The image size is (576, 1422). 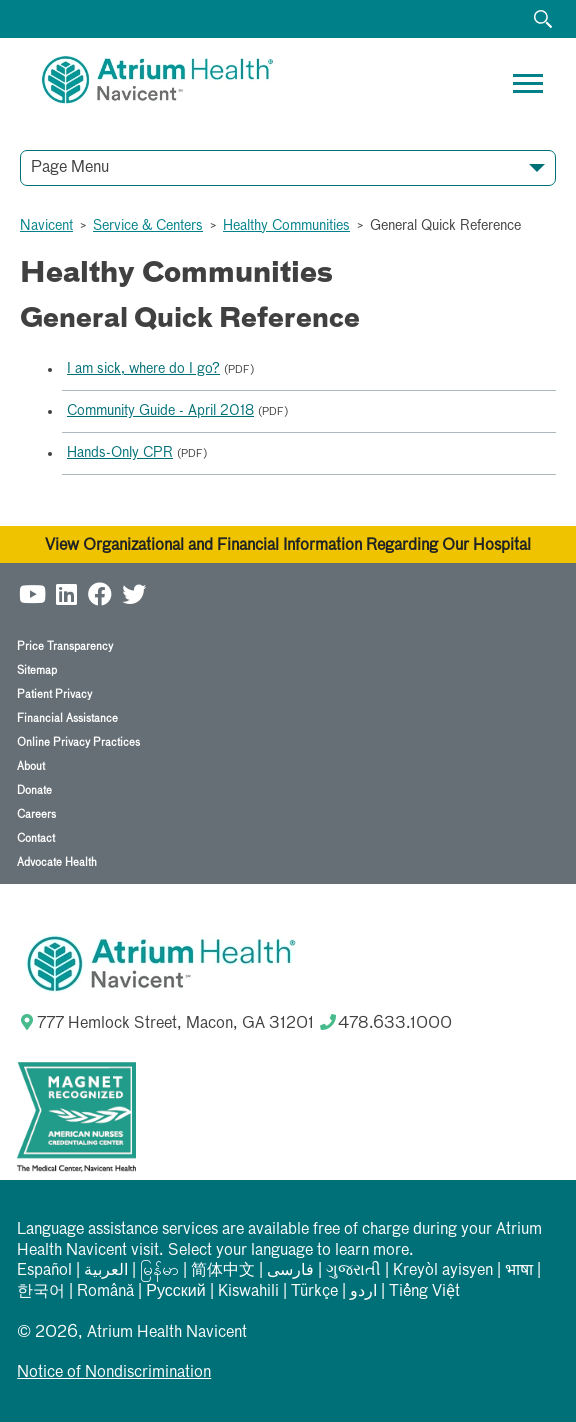 What do you see at coordinates (34, 790) in the screenshot?
I see `Donate` at bounding box center [34, 790].